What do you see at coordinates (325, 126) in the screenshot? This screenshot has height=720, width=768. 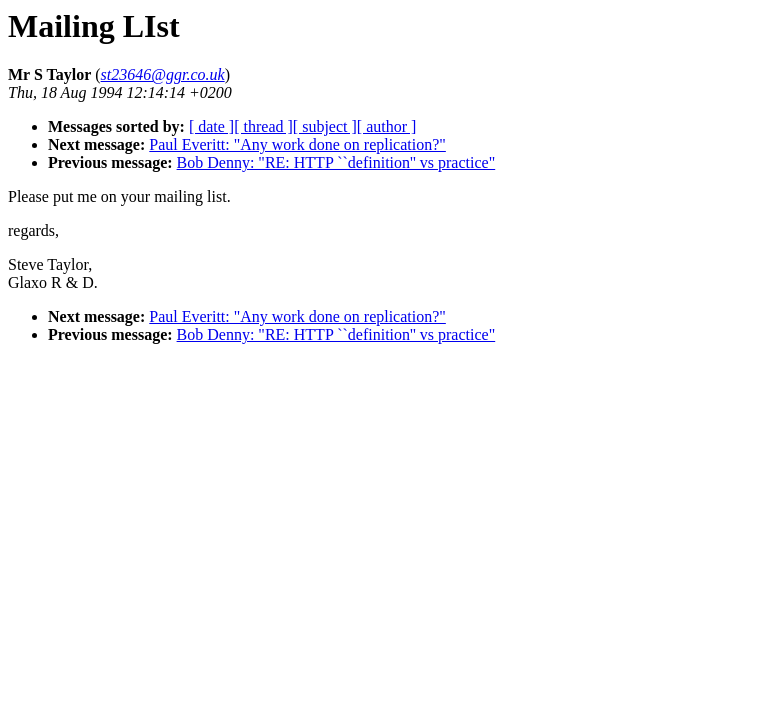 I see `[ subject ]` at bounding box center [325, 126].